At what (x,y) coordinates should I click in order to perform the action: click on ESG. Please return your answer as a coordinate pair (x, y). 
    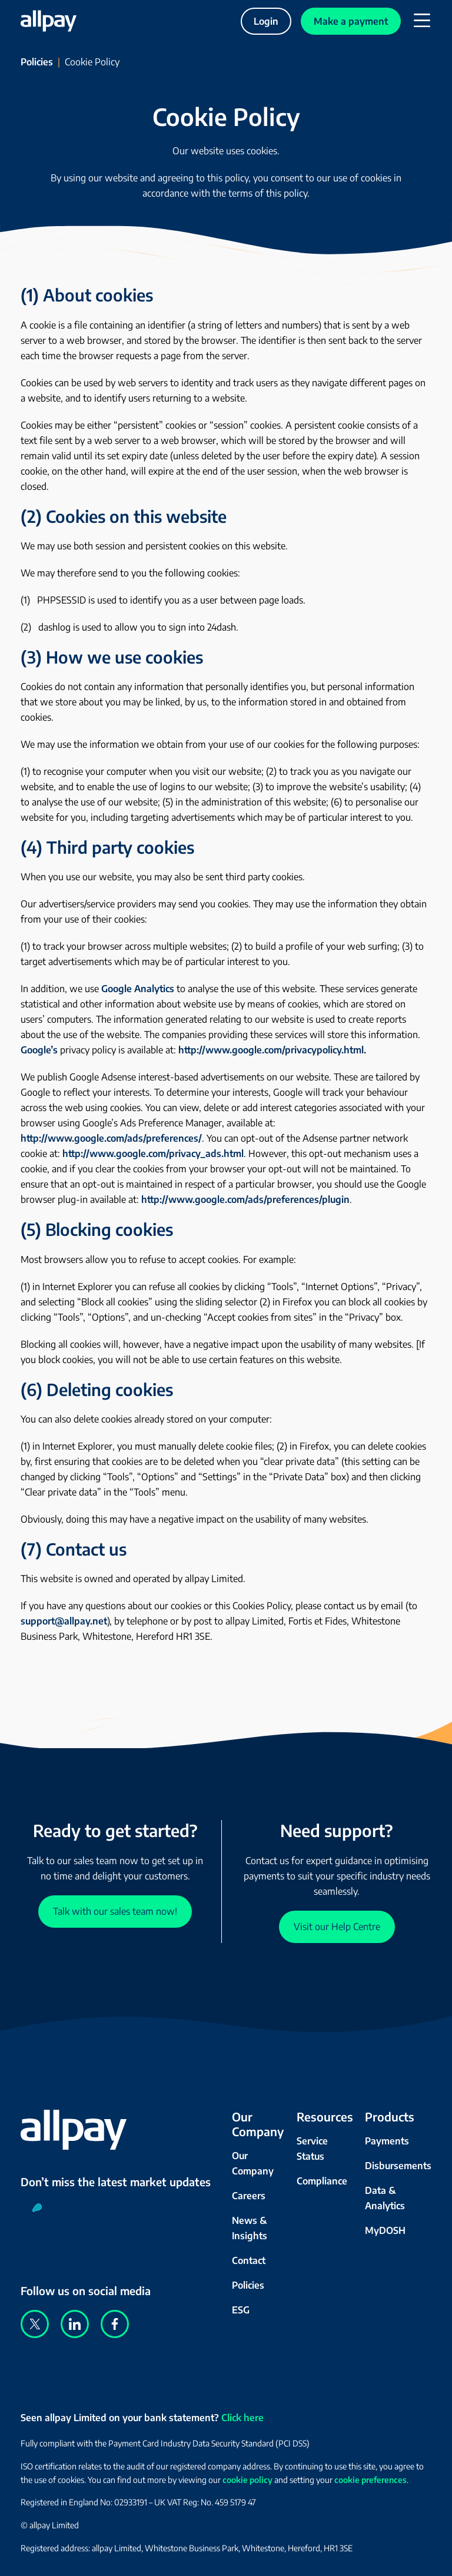
    Looking at the image, I should click on (241, 2310).